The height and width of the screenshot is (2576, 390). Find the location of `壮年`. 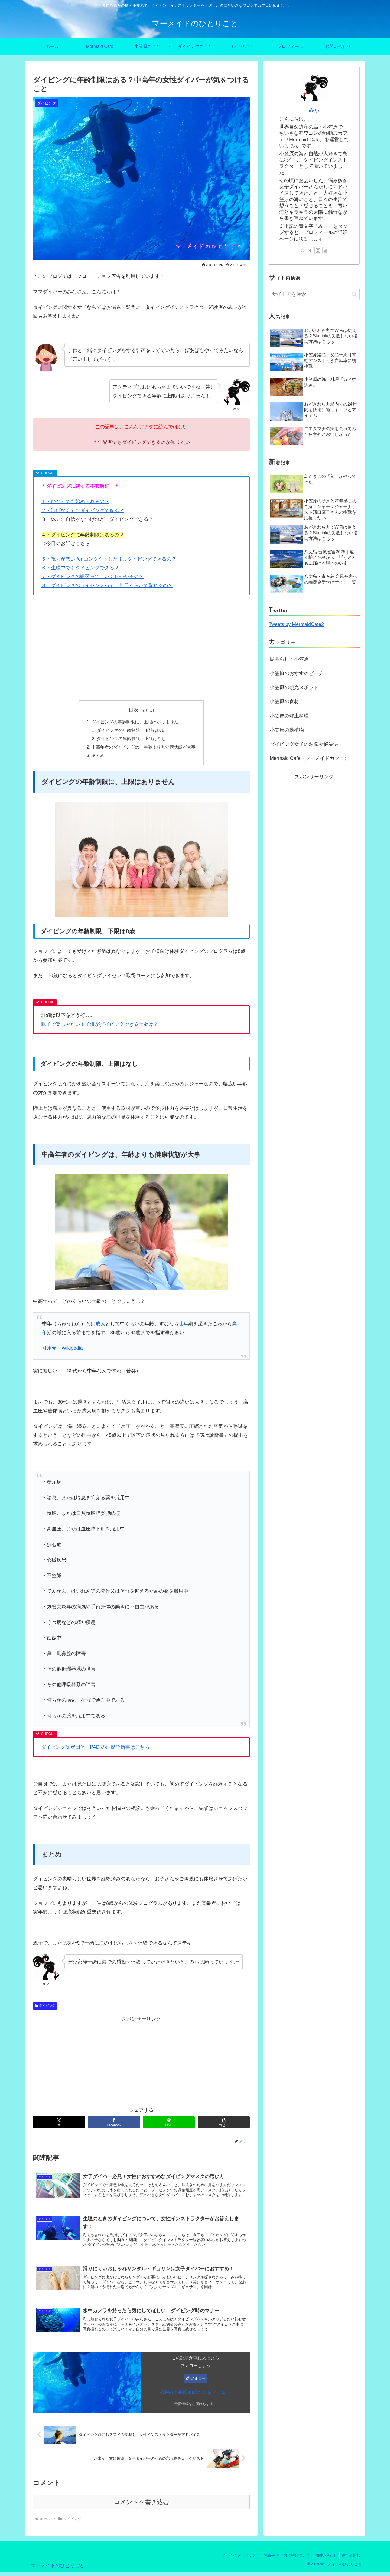

壮年 is located at coordinates (183, 1325).